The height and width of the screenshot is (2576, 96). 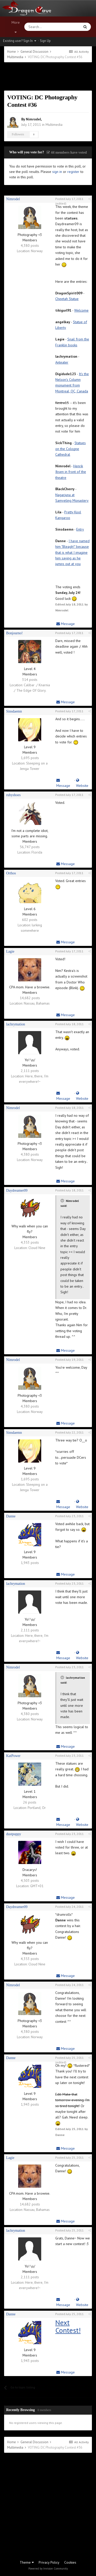 What do you see at coordinates (13, 1834) in the screenshot?
I see `dustpuppy` at bounding box center [13, 1834].